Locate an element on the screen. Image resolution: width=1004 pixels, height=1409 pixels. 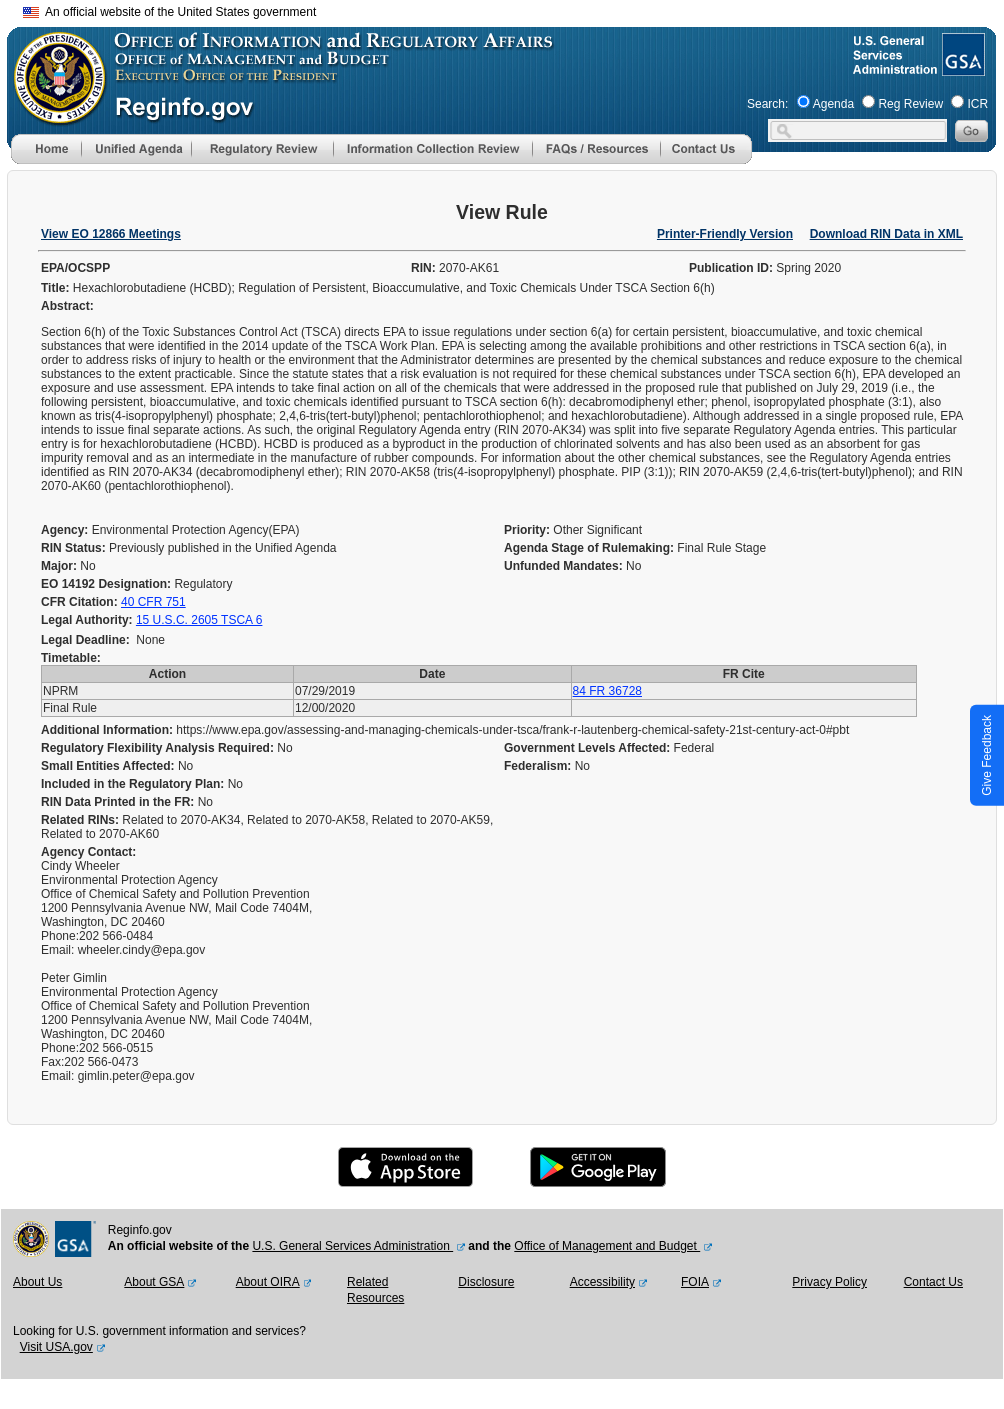
Skip to main content is located at coordinates (514, 9).